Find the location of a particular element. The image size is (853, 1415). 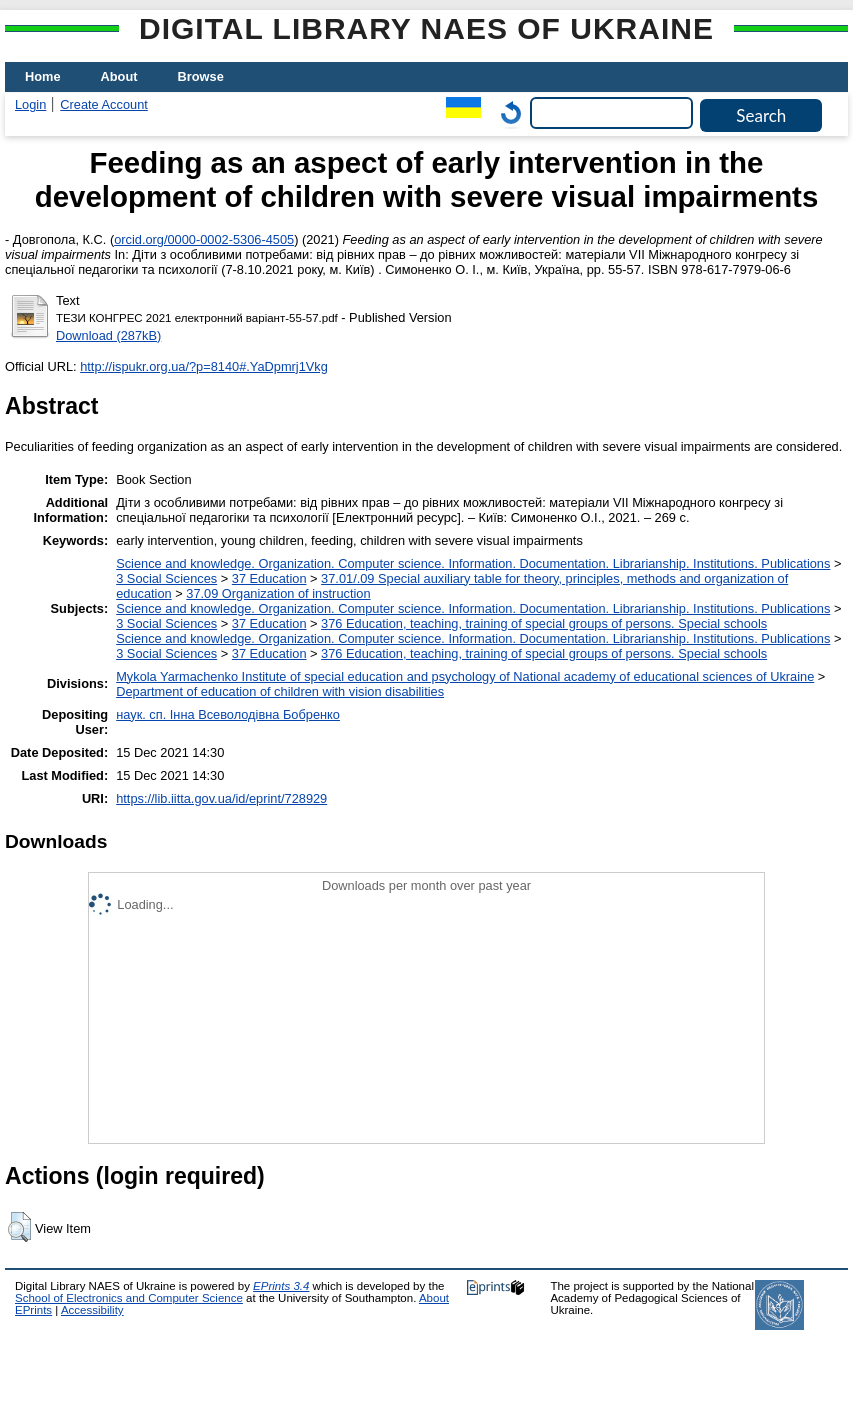

EPrints 3.4 is located at coordinates (281, 1286).